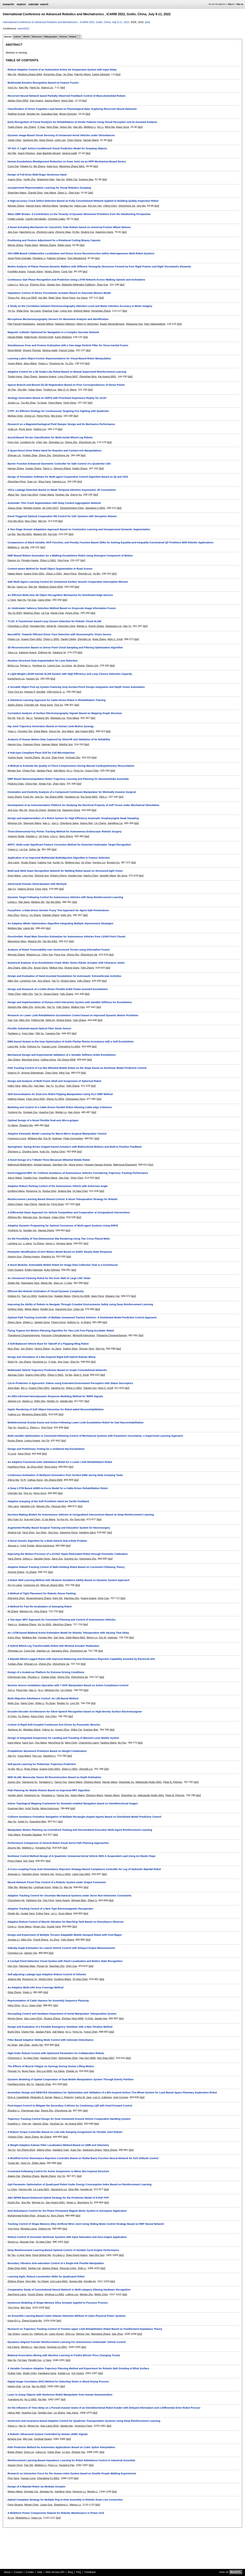 The image size is (245, 2576). What do you see at coordinates (12, 849) in the screenshot?
I see `Yuejun Li` at bounding box center [12, 849].